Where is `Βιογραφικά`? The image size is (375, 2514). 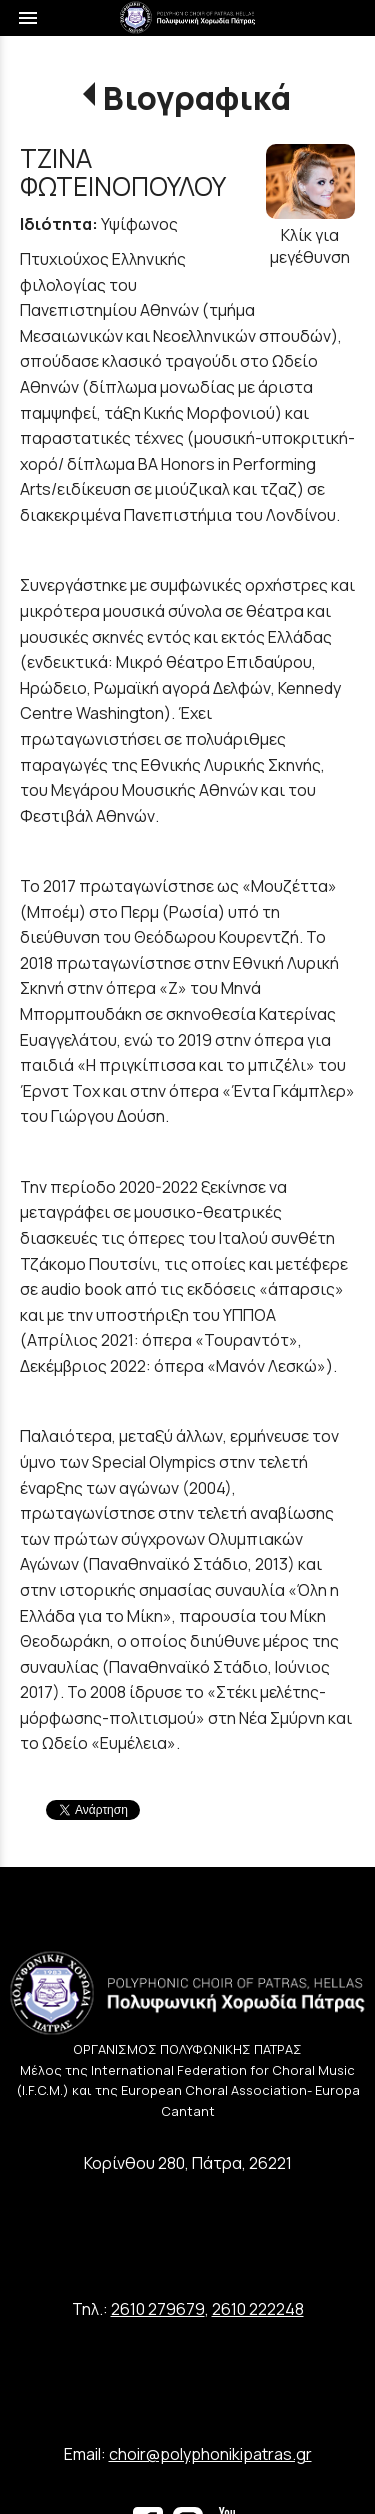
Βιογραφικά is located at coordinates (197, 98).